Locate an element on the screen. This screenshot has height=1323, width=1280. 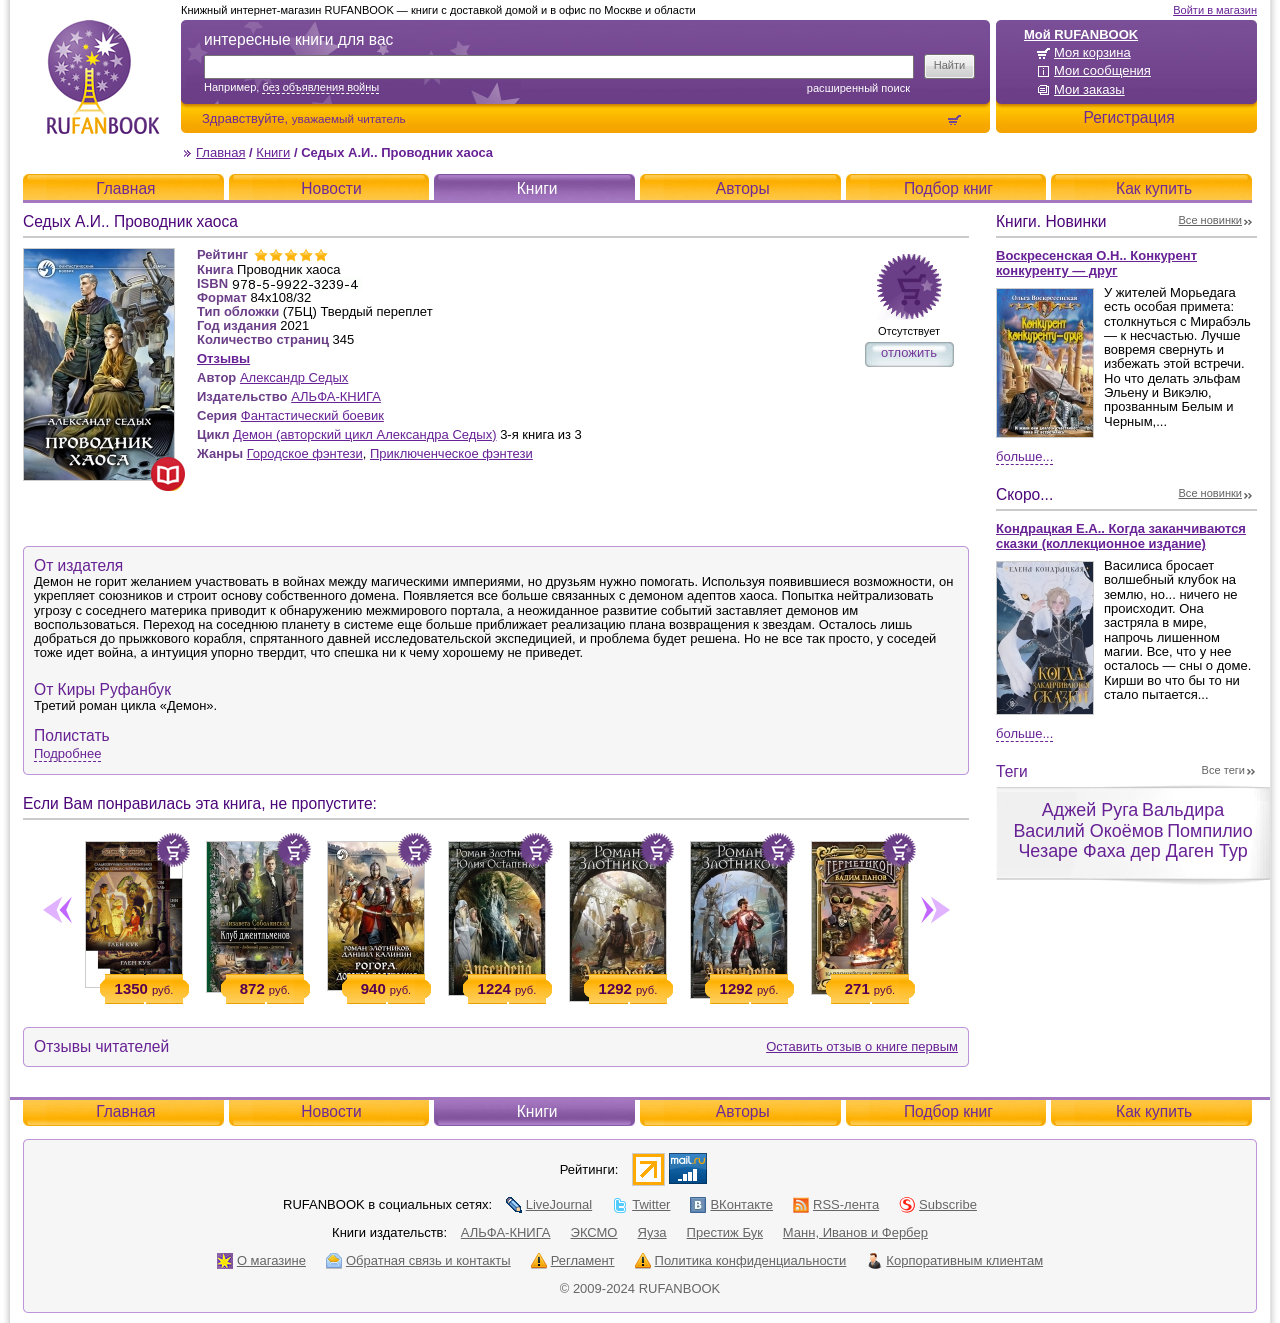
Мой RUFANBOOK is located at coordinates (1081, 34).